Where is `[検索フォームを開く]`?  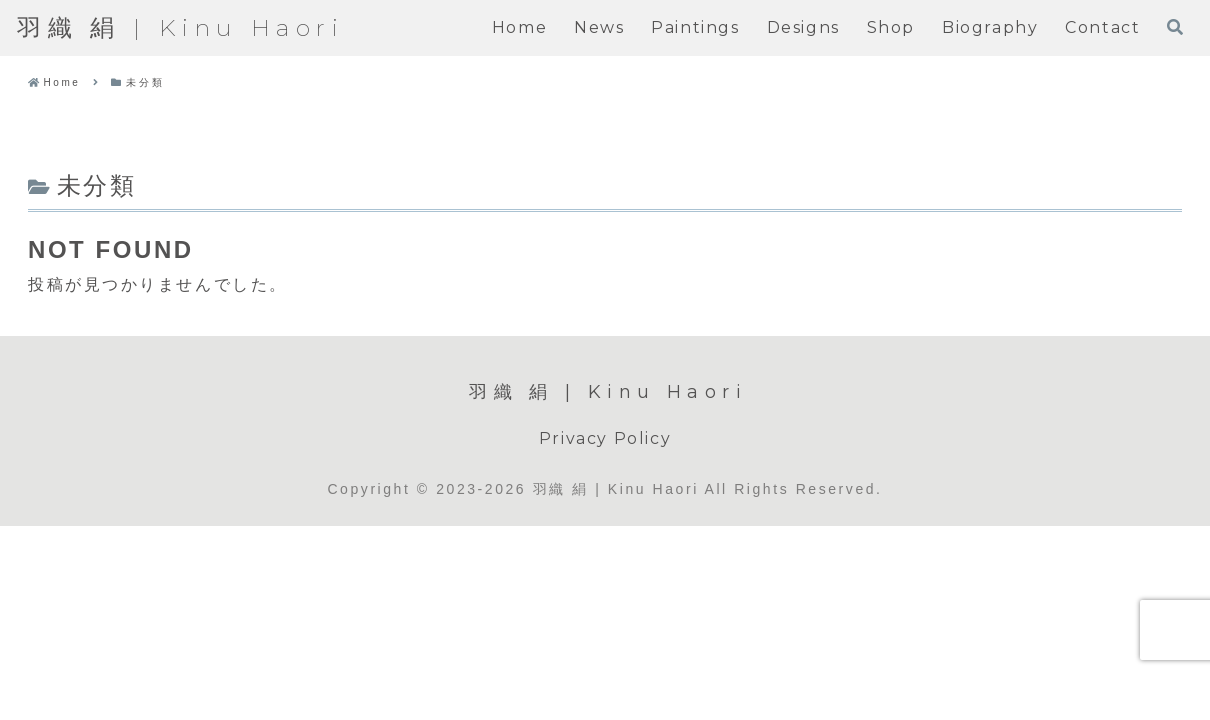
[検索フォームを開く] is located at coordinates (1175, 27).